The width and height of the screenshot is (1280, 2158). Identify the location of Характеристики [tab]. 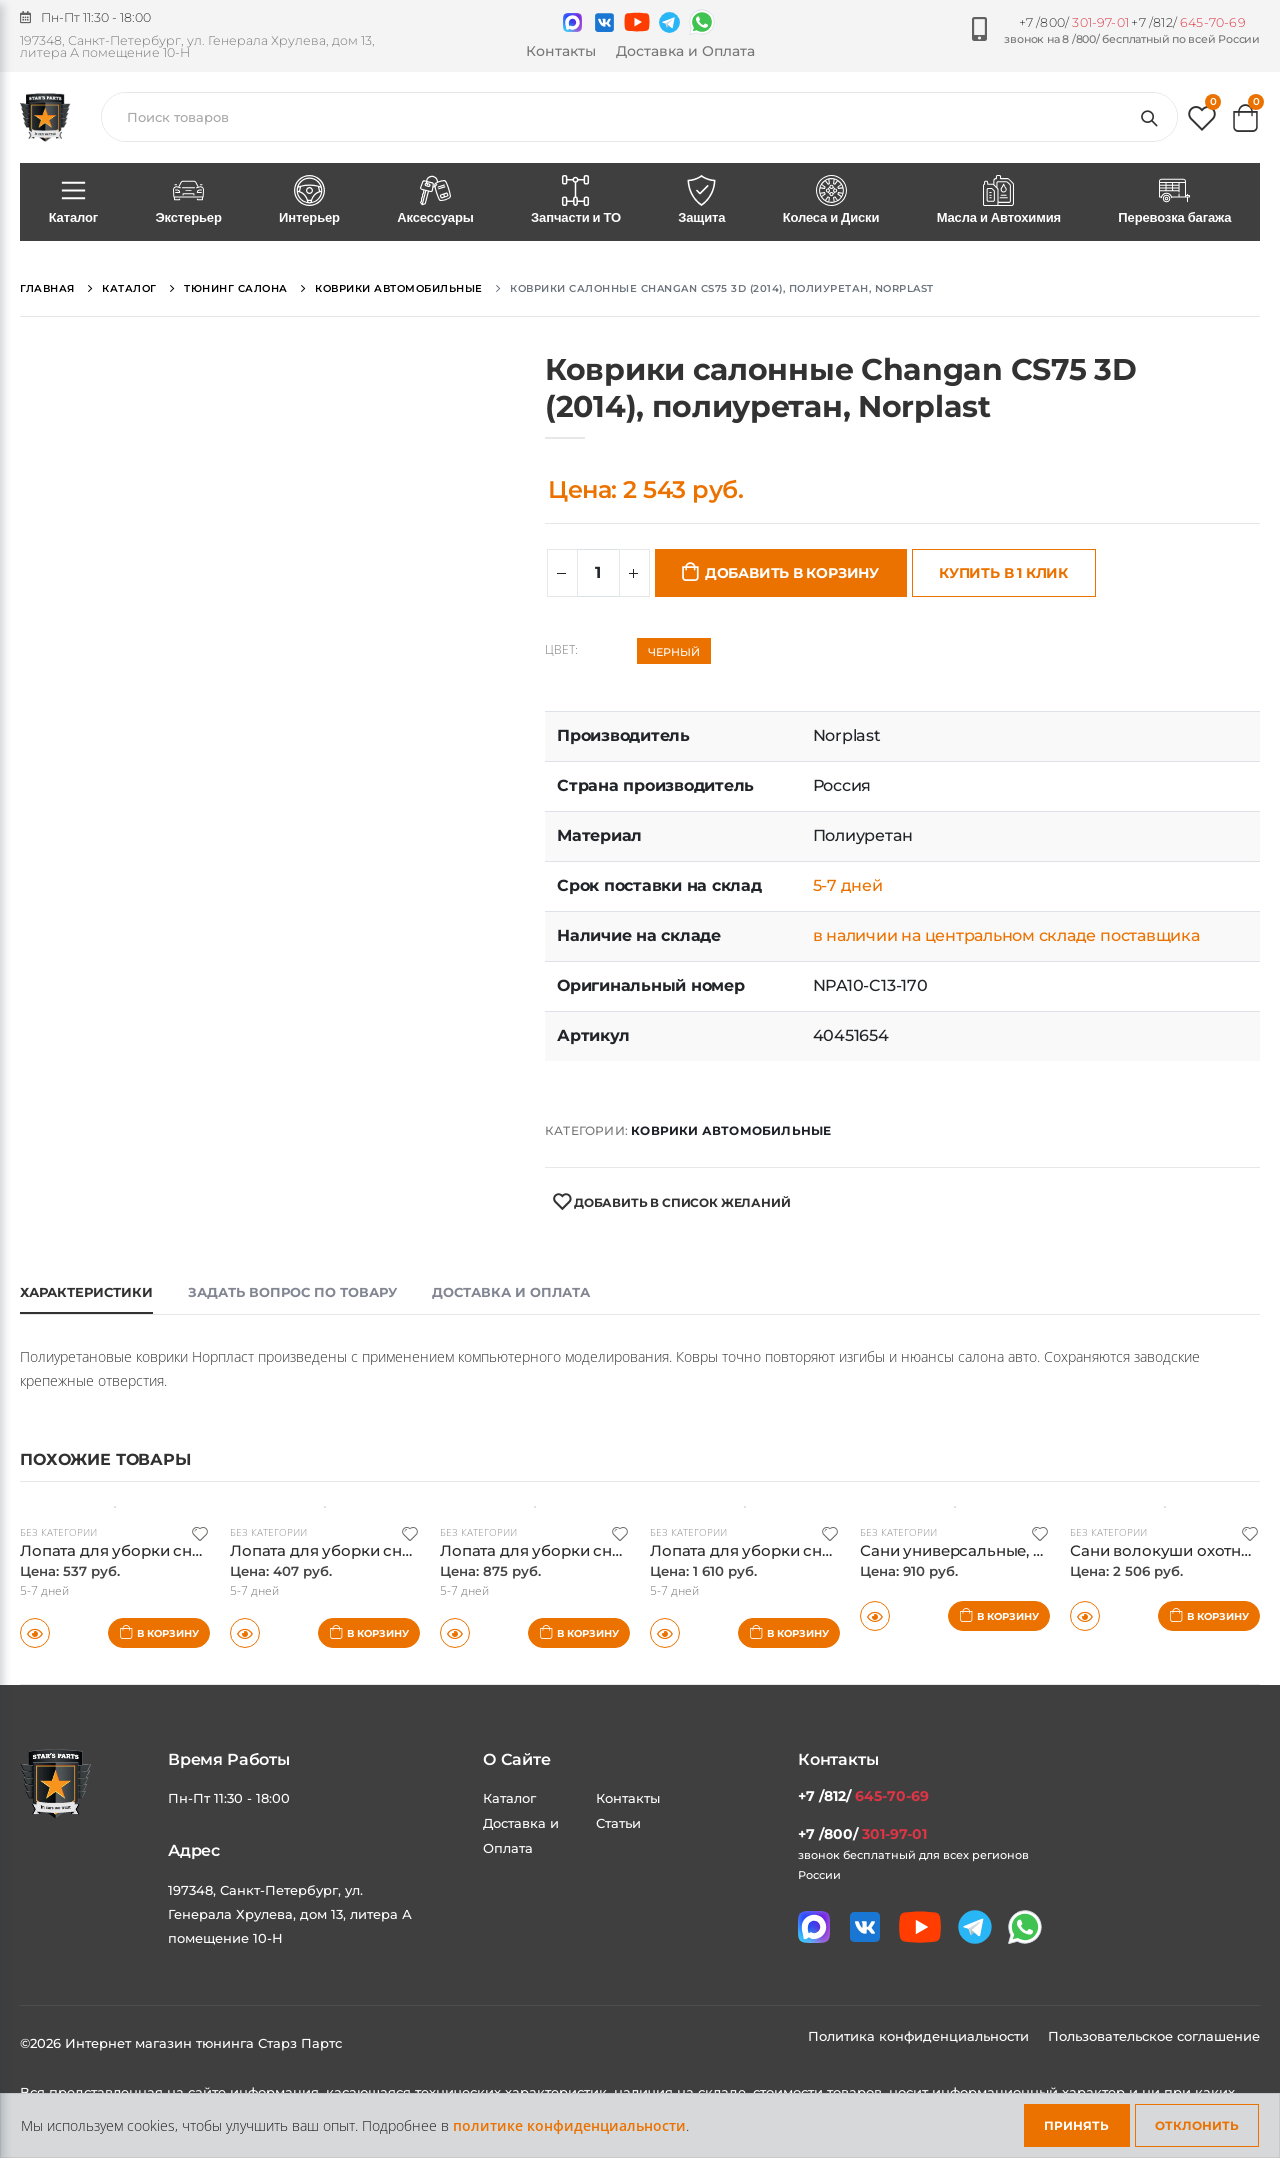
(86, 1292).